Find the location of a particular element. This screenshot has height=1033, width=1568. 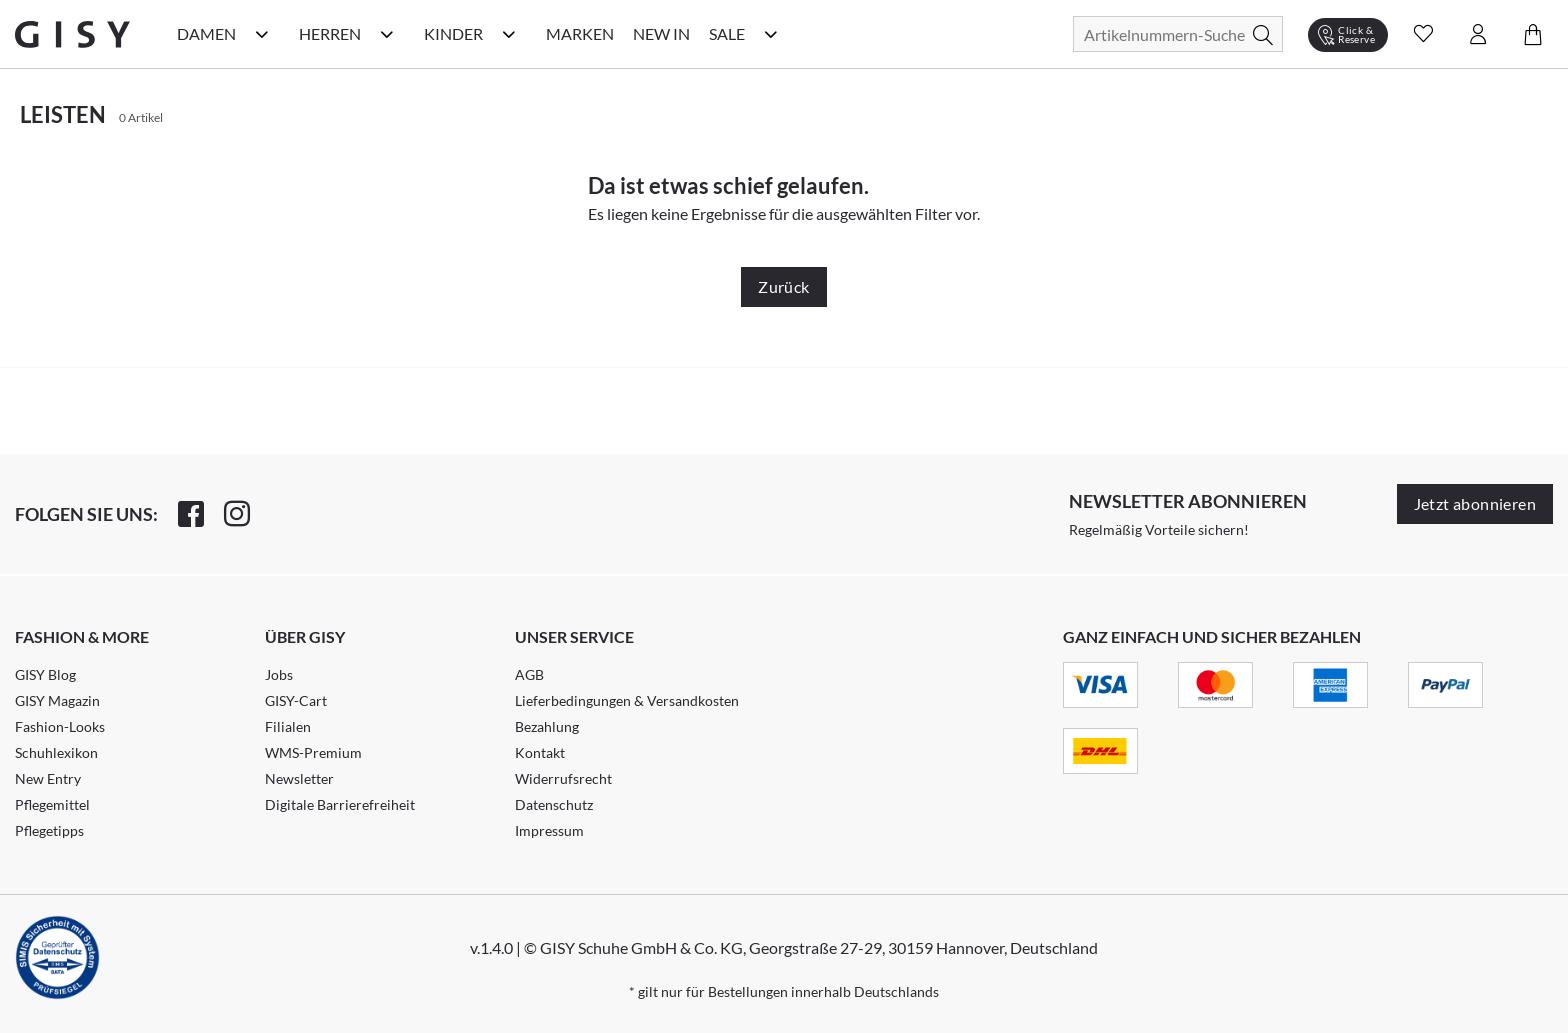

[Damen Kategorie Menü öffnen] is located at coordinates (262, 34).